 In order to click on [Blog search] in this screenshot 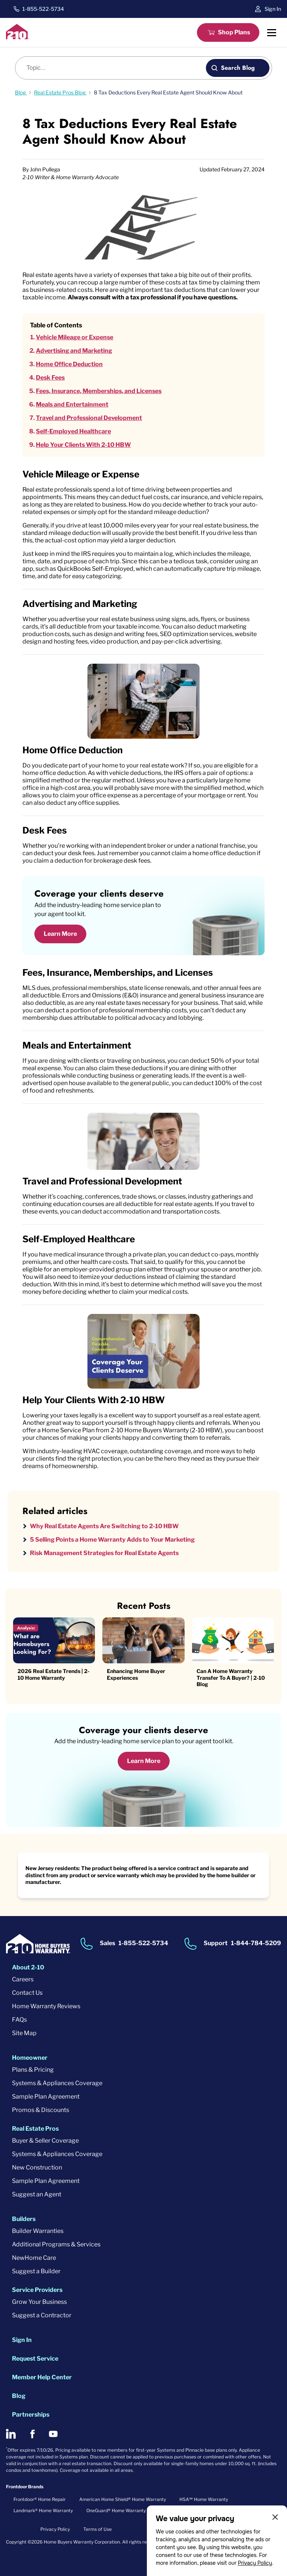, I will do `click(114, 68)`.